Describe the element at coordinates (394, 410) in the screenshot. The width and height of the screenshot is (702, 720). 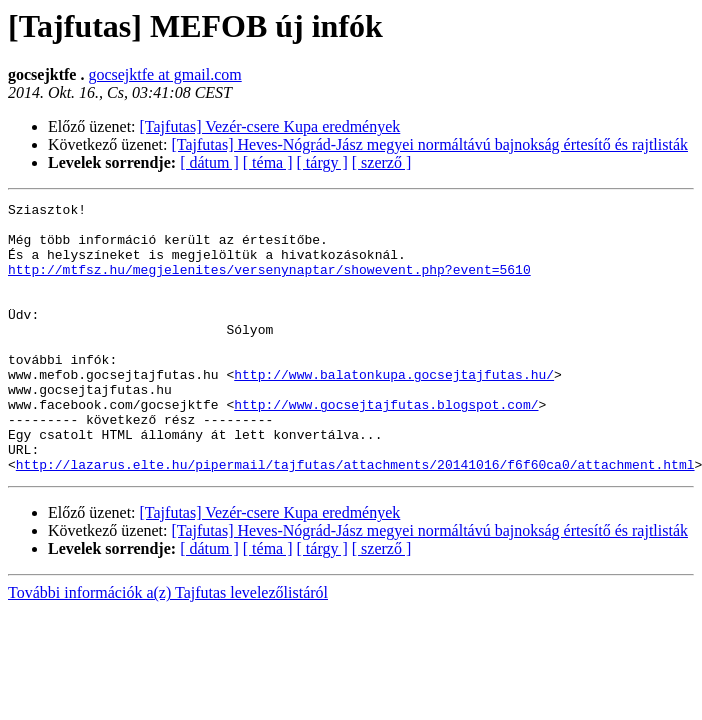
I see `http://www.balatonkupa.gocsejtajfutas.hu/` at that location.